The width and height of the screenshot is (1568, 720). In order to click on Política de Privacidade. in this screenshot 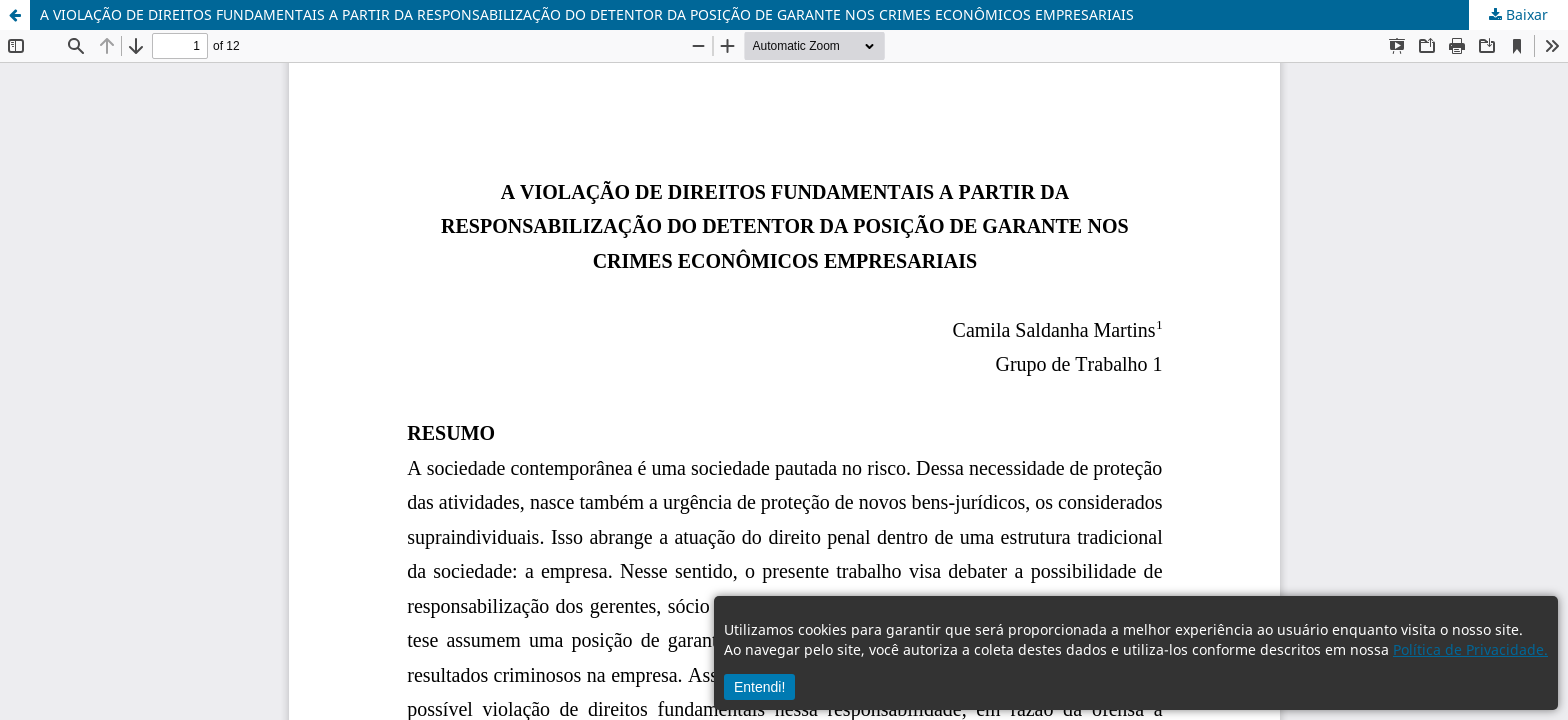, I will do `click(1470, 649)`.